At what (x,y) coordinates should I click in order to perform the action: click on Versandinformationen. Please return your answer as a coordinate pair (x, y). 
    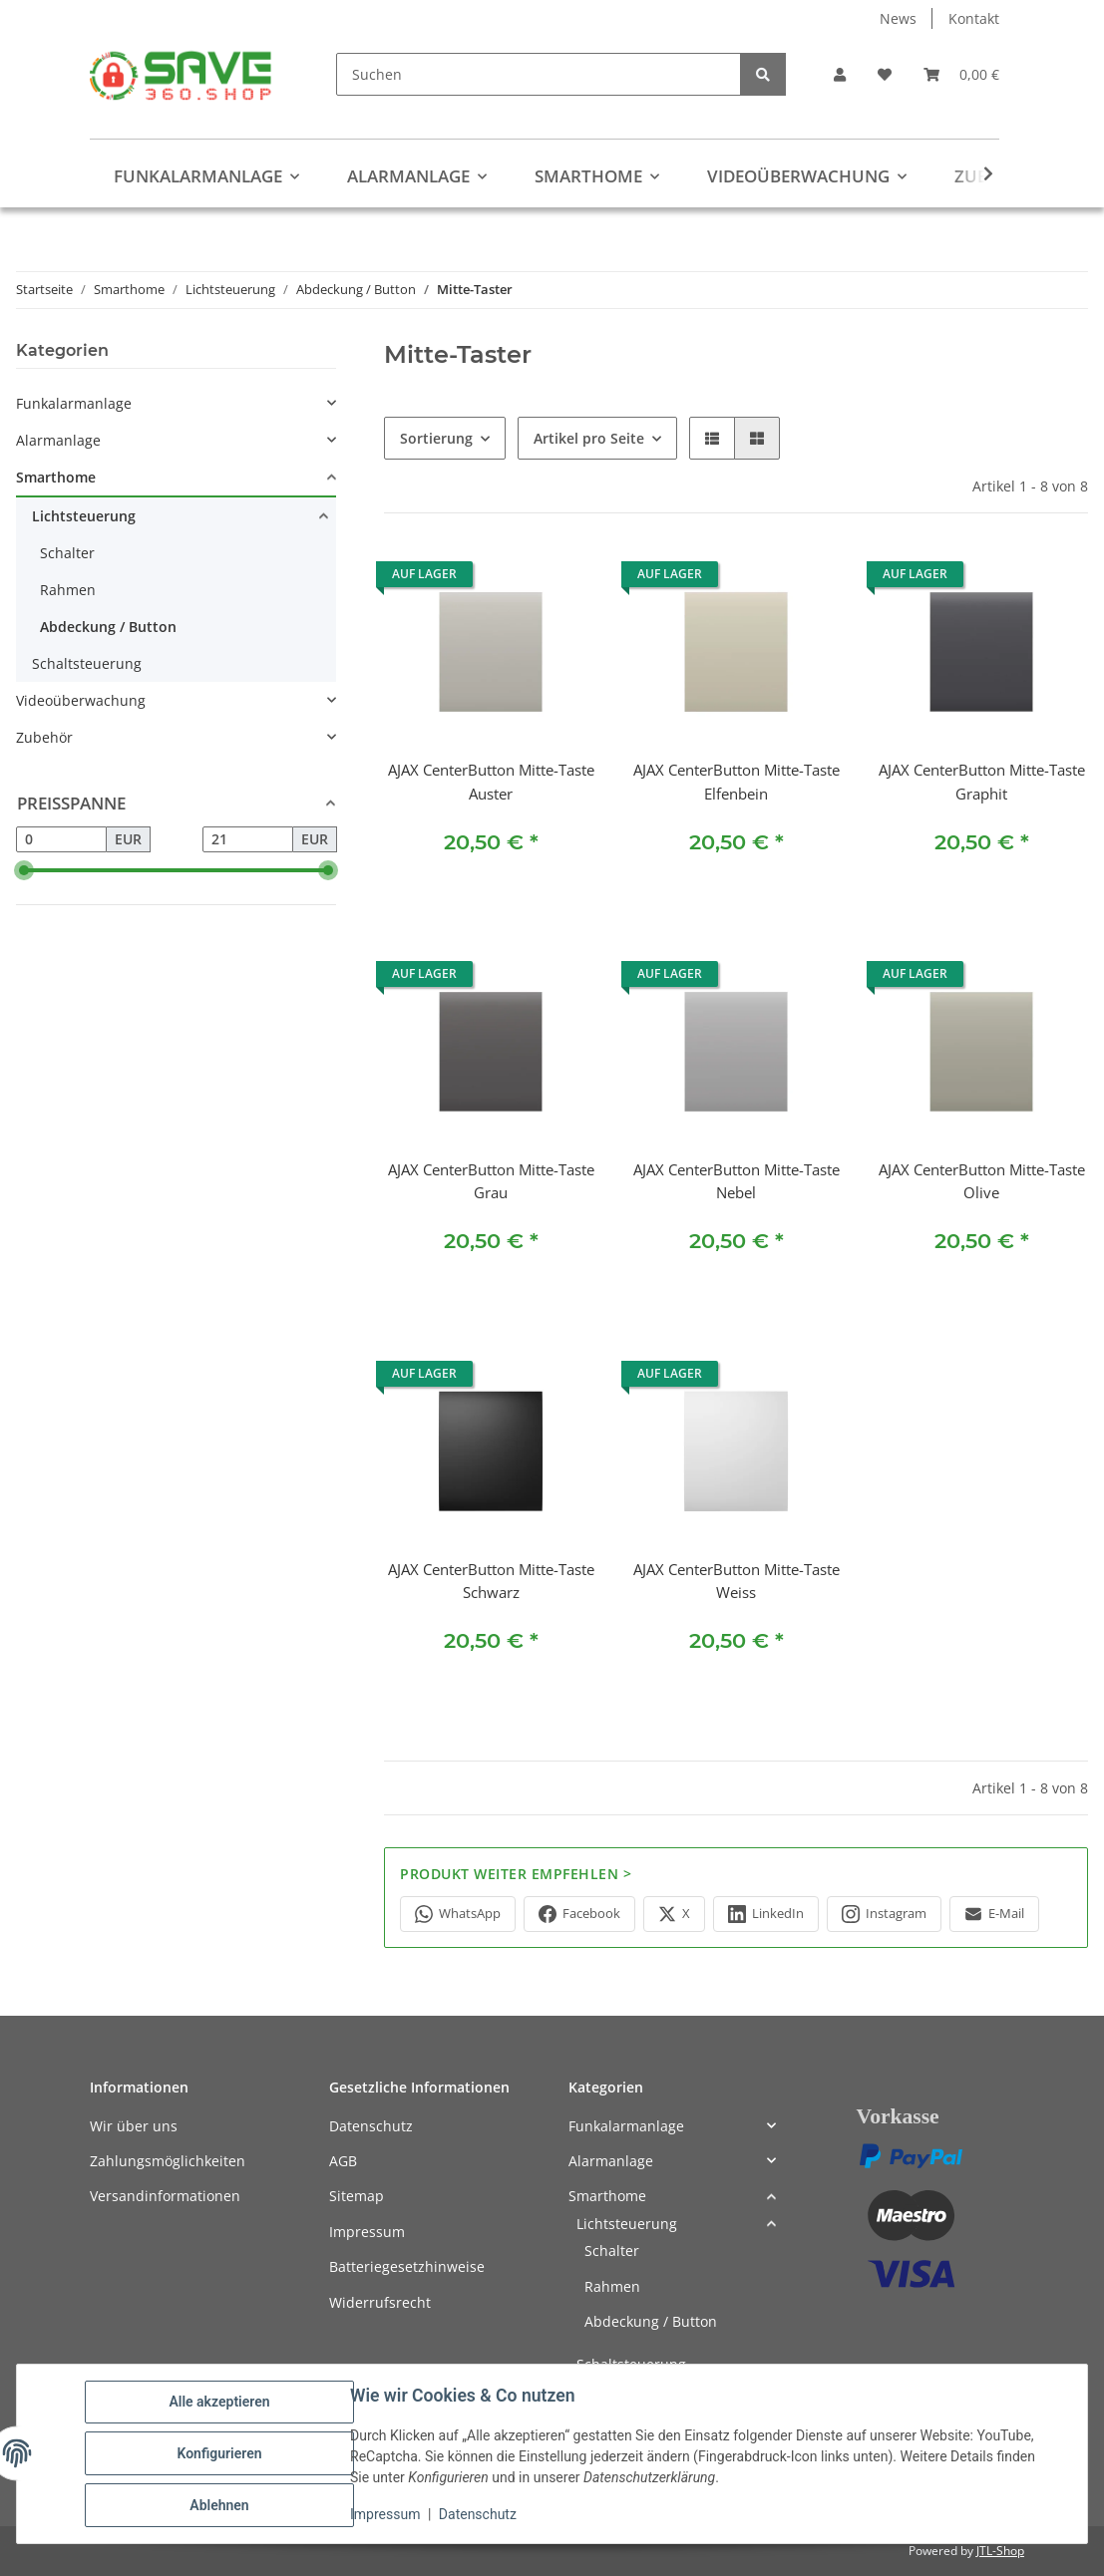
    Looking at the image, I should click on (165, 2195).